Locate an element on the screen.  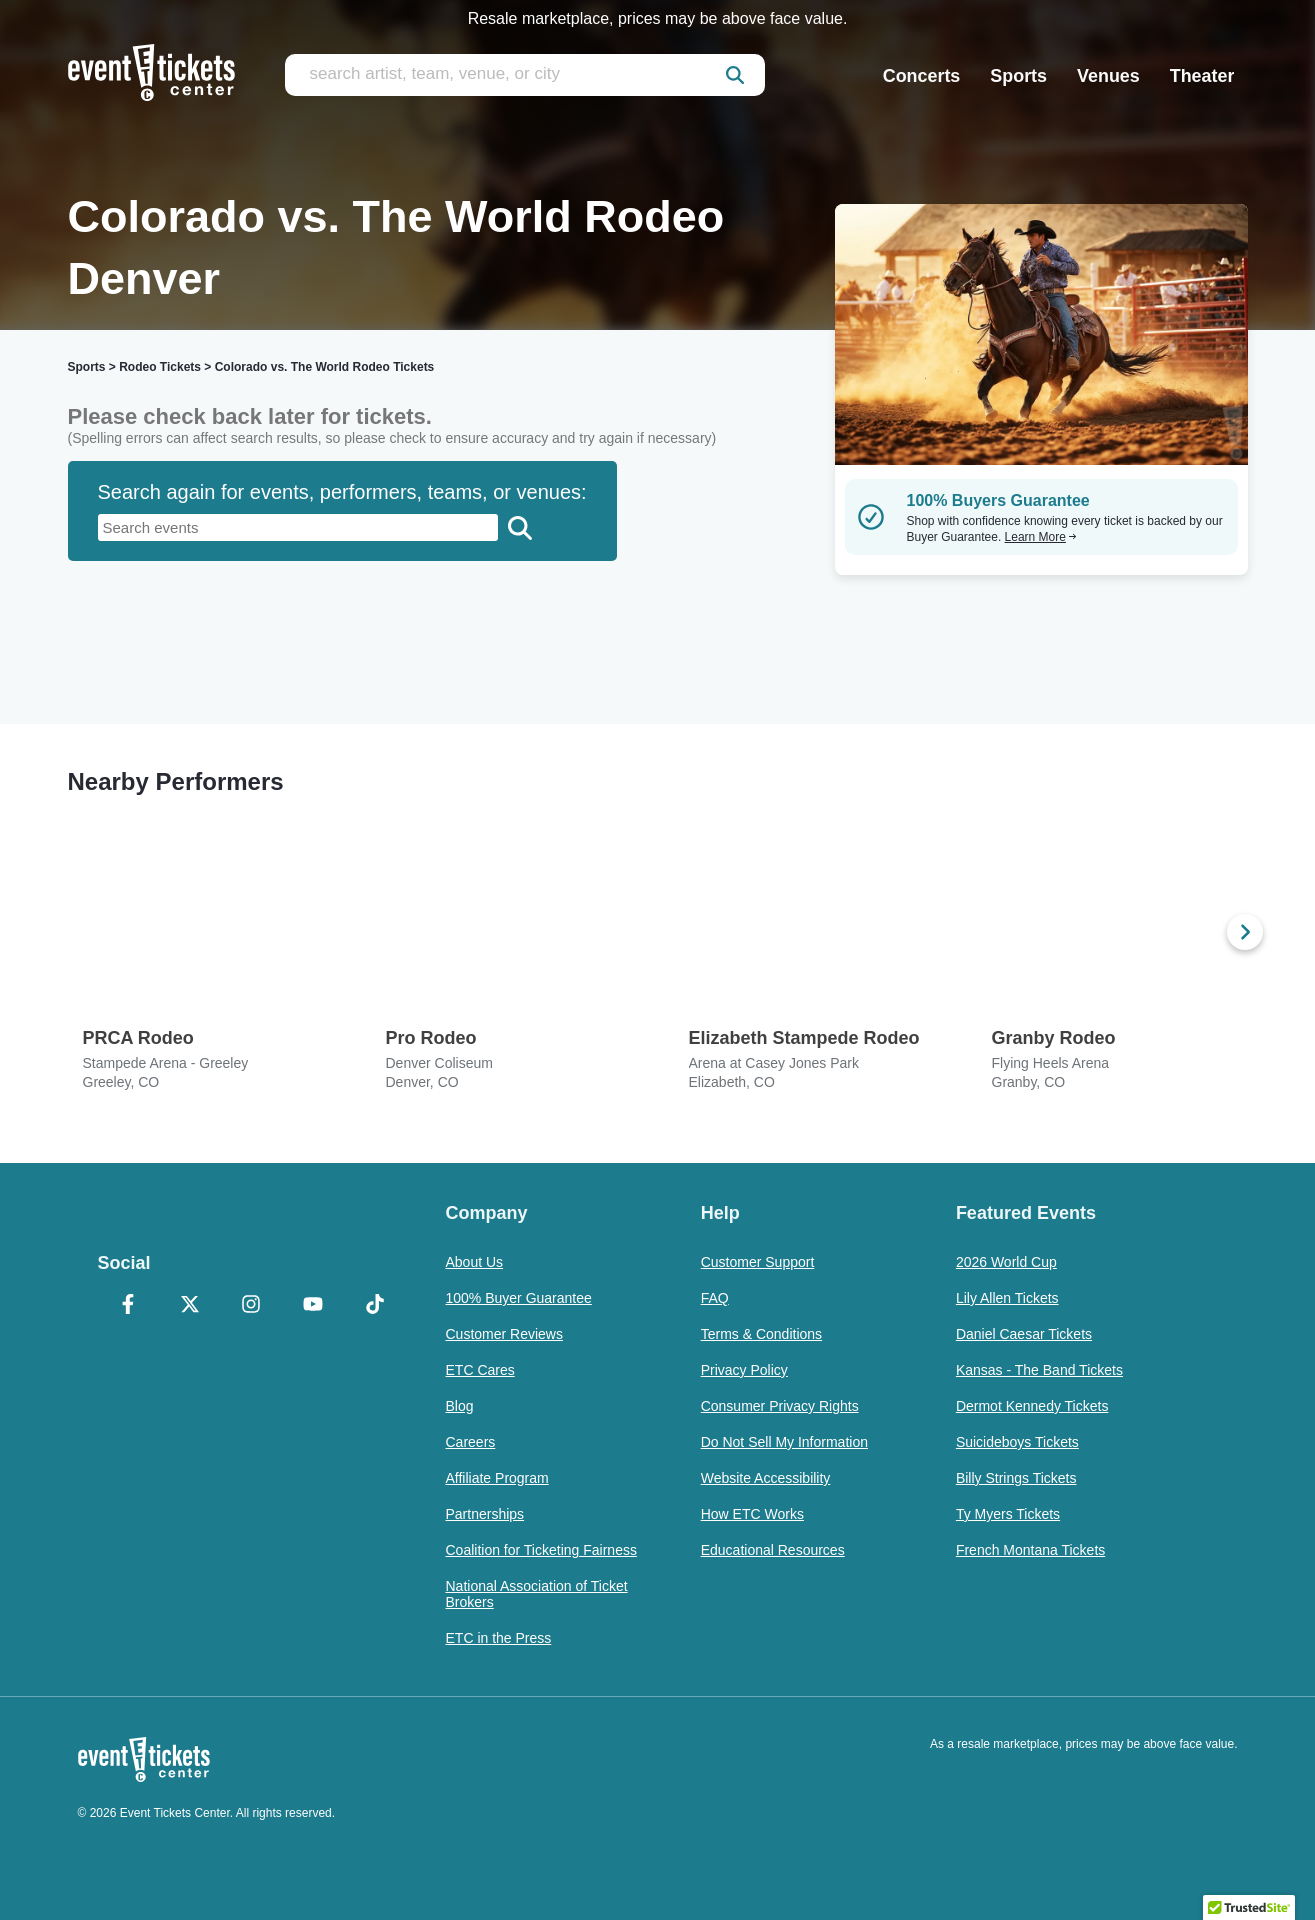
Billy Strings Tickets is located at coordinates (1016, 1478).